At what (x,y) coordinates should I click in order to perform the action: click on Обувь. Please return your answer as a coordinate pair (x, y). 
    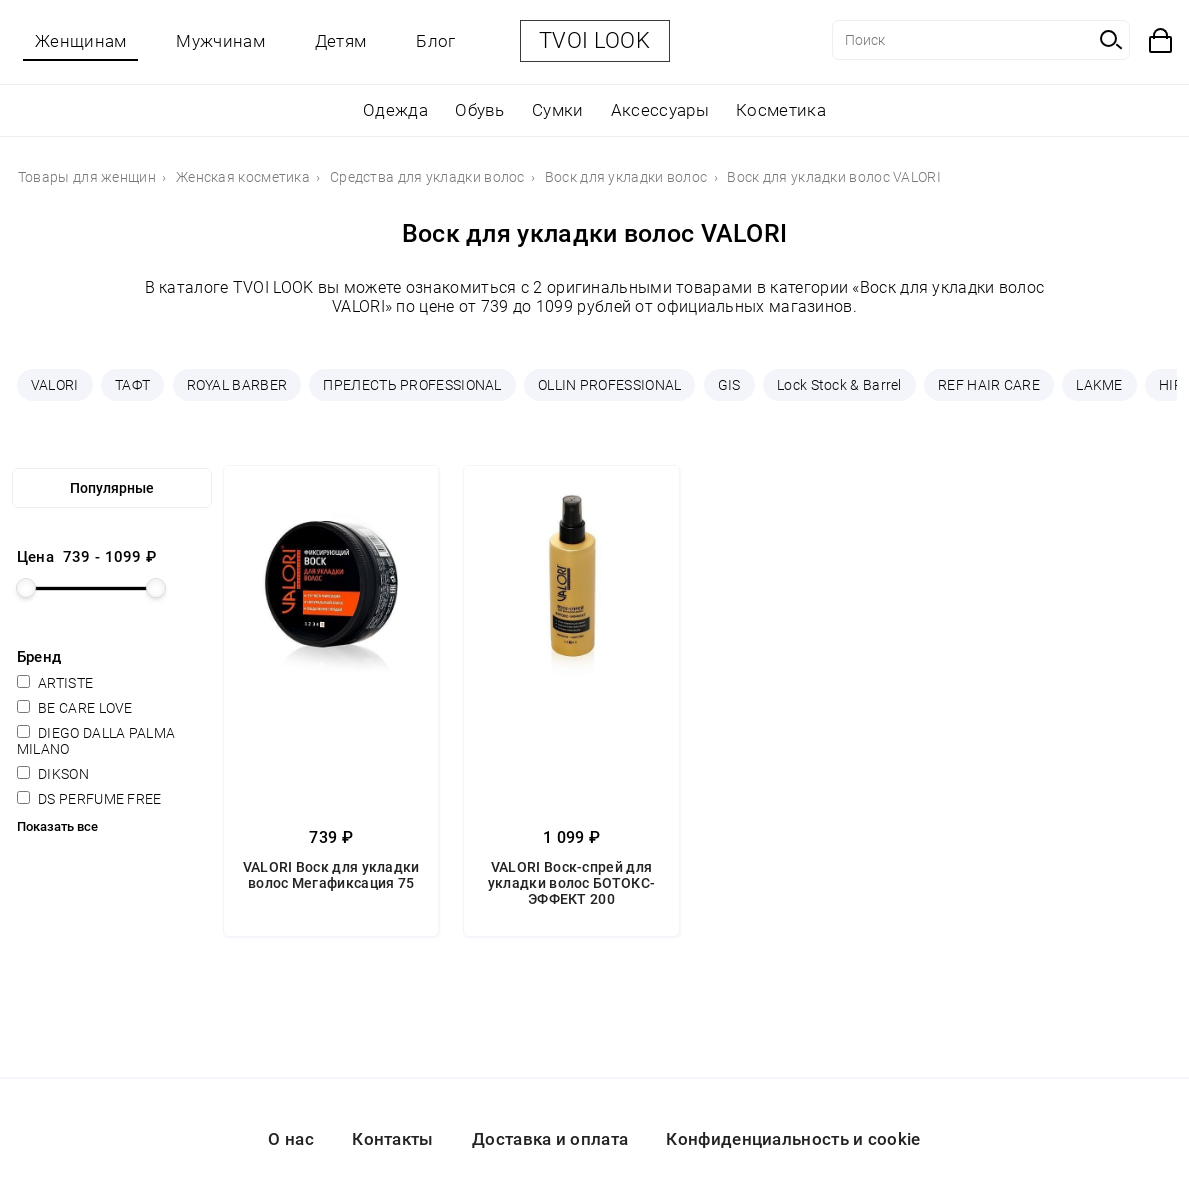
    Looking at the image, I should click on (480, 110).